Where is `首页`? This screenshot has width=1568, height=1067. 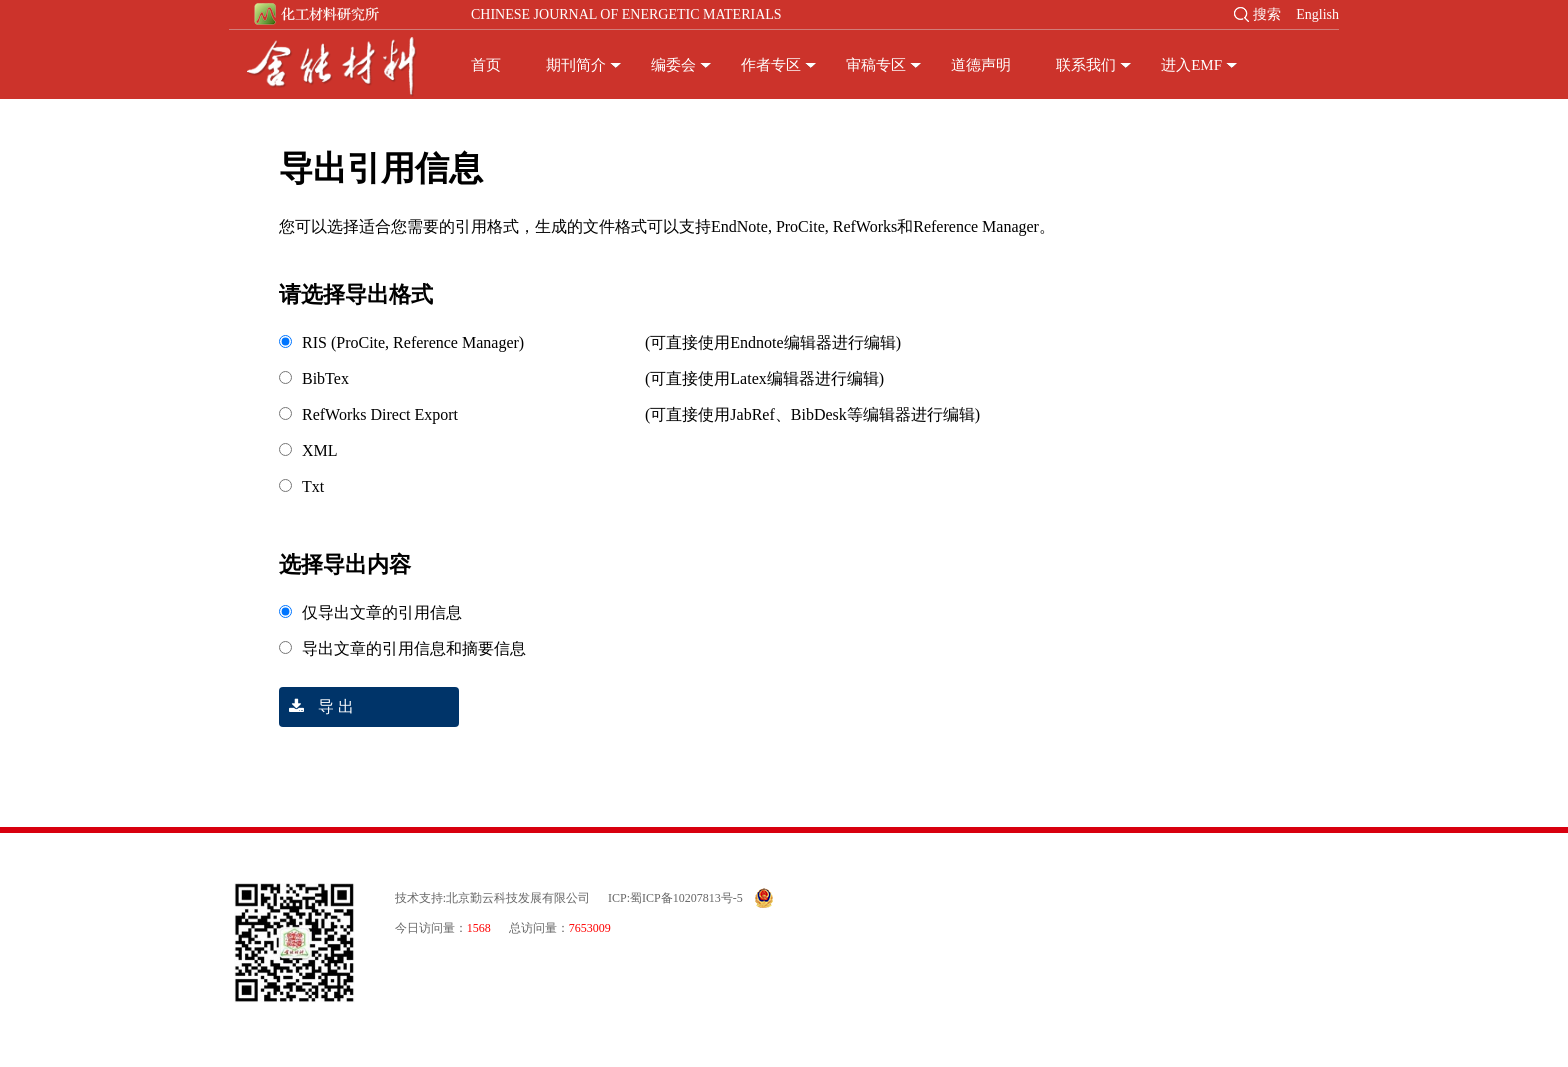 首页 is located at coordinates (486, 65).